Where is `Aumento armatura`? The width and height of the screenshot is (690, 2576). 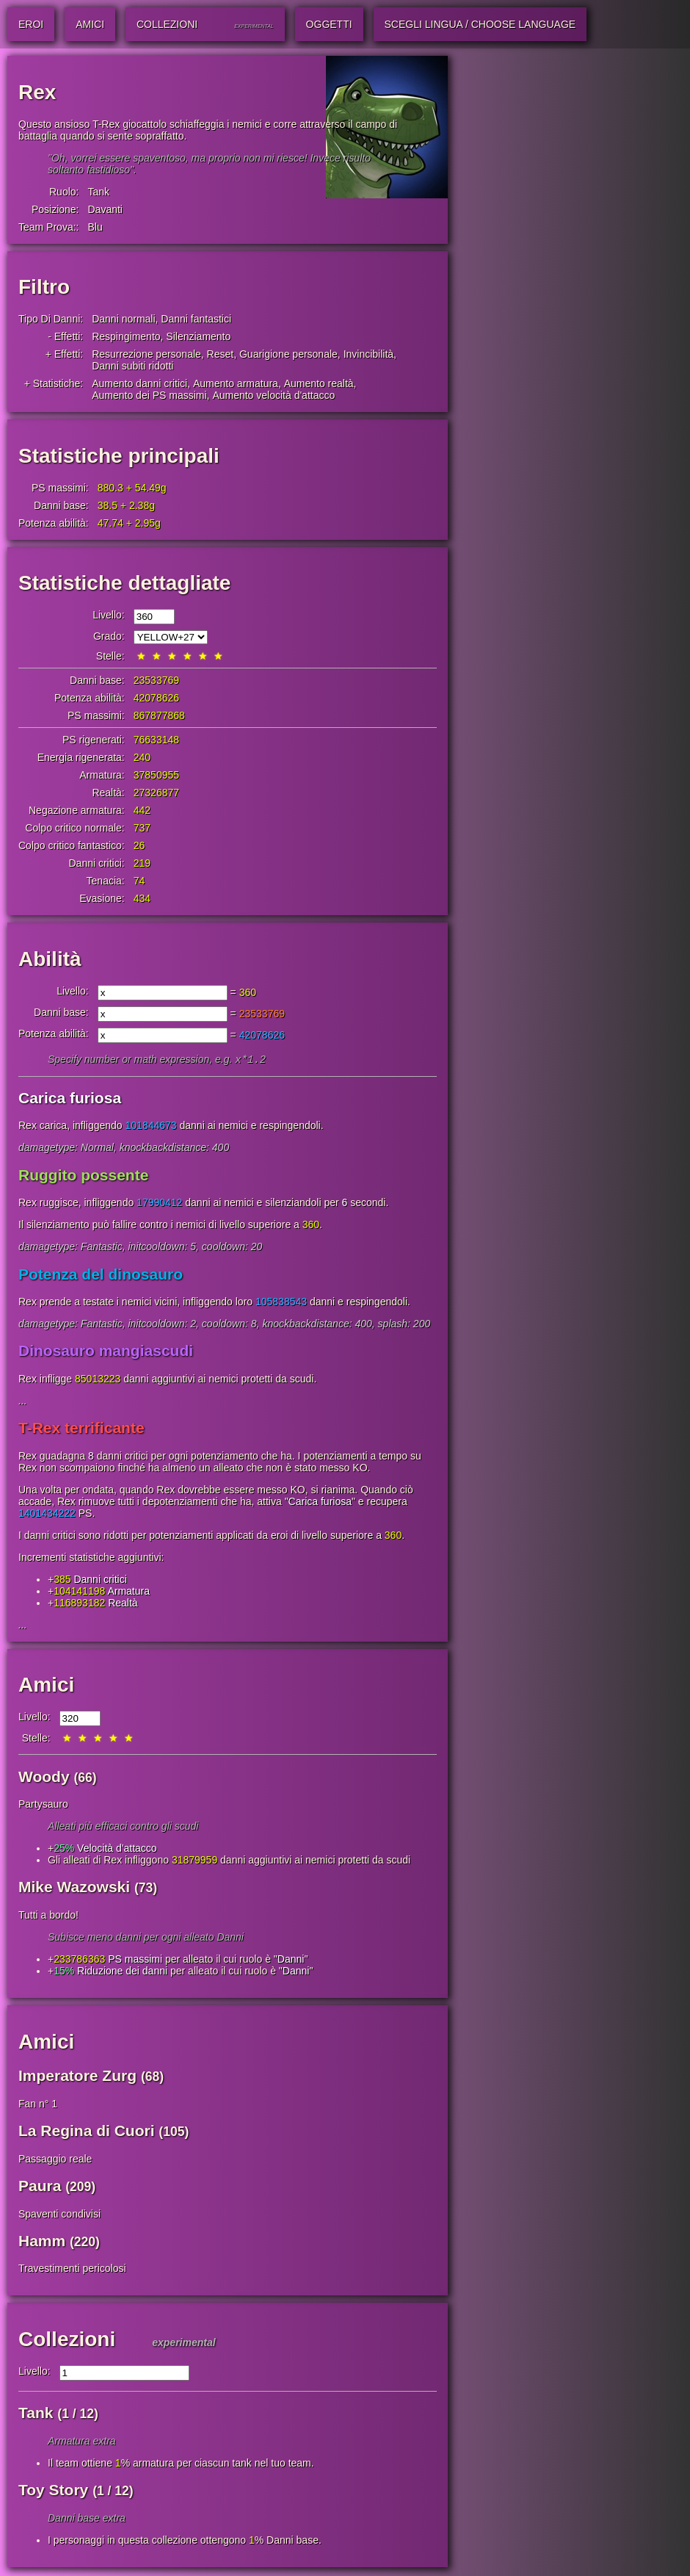
Aumento armatura is located at coordinates (235, 383).